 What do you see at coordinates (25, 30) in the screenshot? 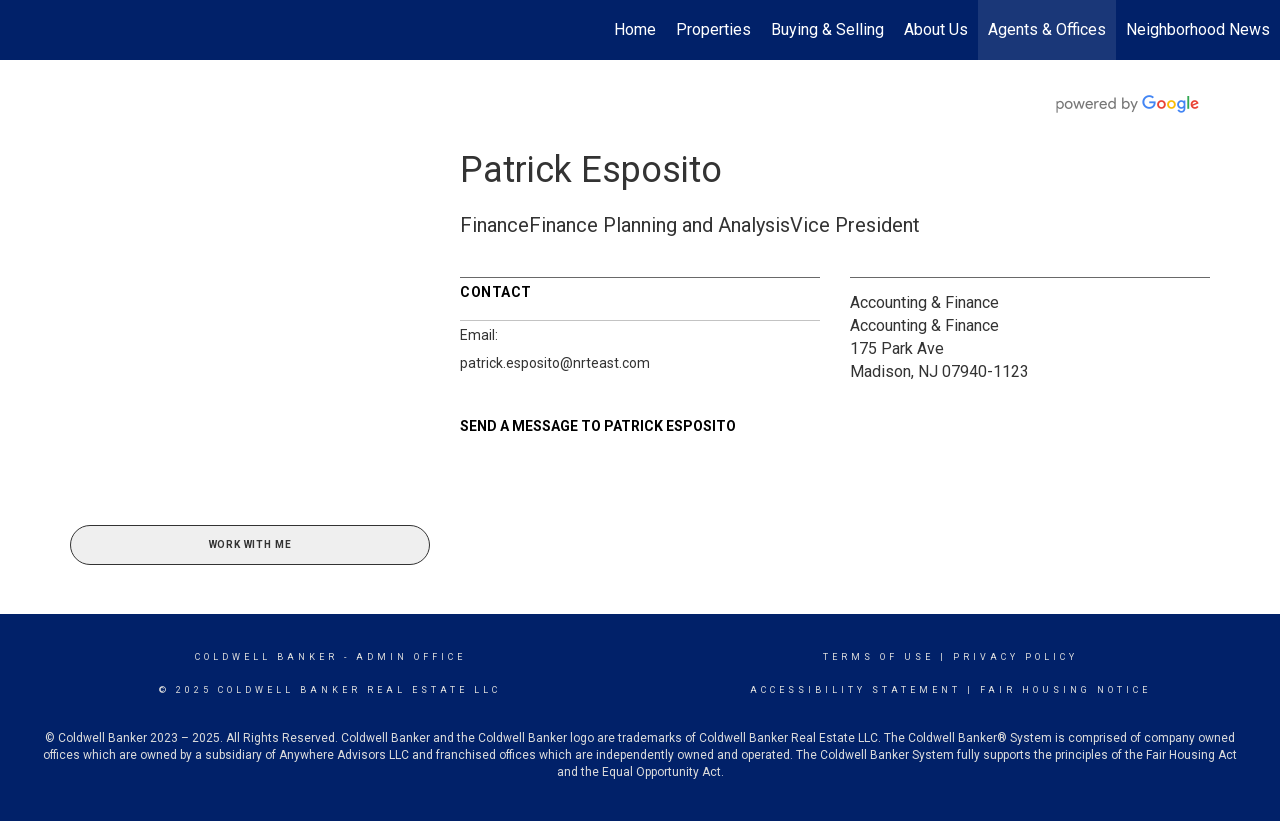
I see `[Link to home page]` at bounding box center [25, 30].